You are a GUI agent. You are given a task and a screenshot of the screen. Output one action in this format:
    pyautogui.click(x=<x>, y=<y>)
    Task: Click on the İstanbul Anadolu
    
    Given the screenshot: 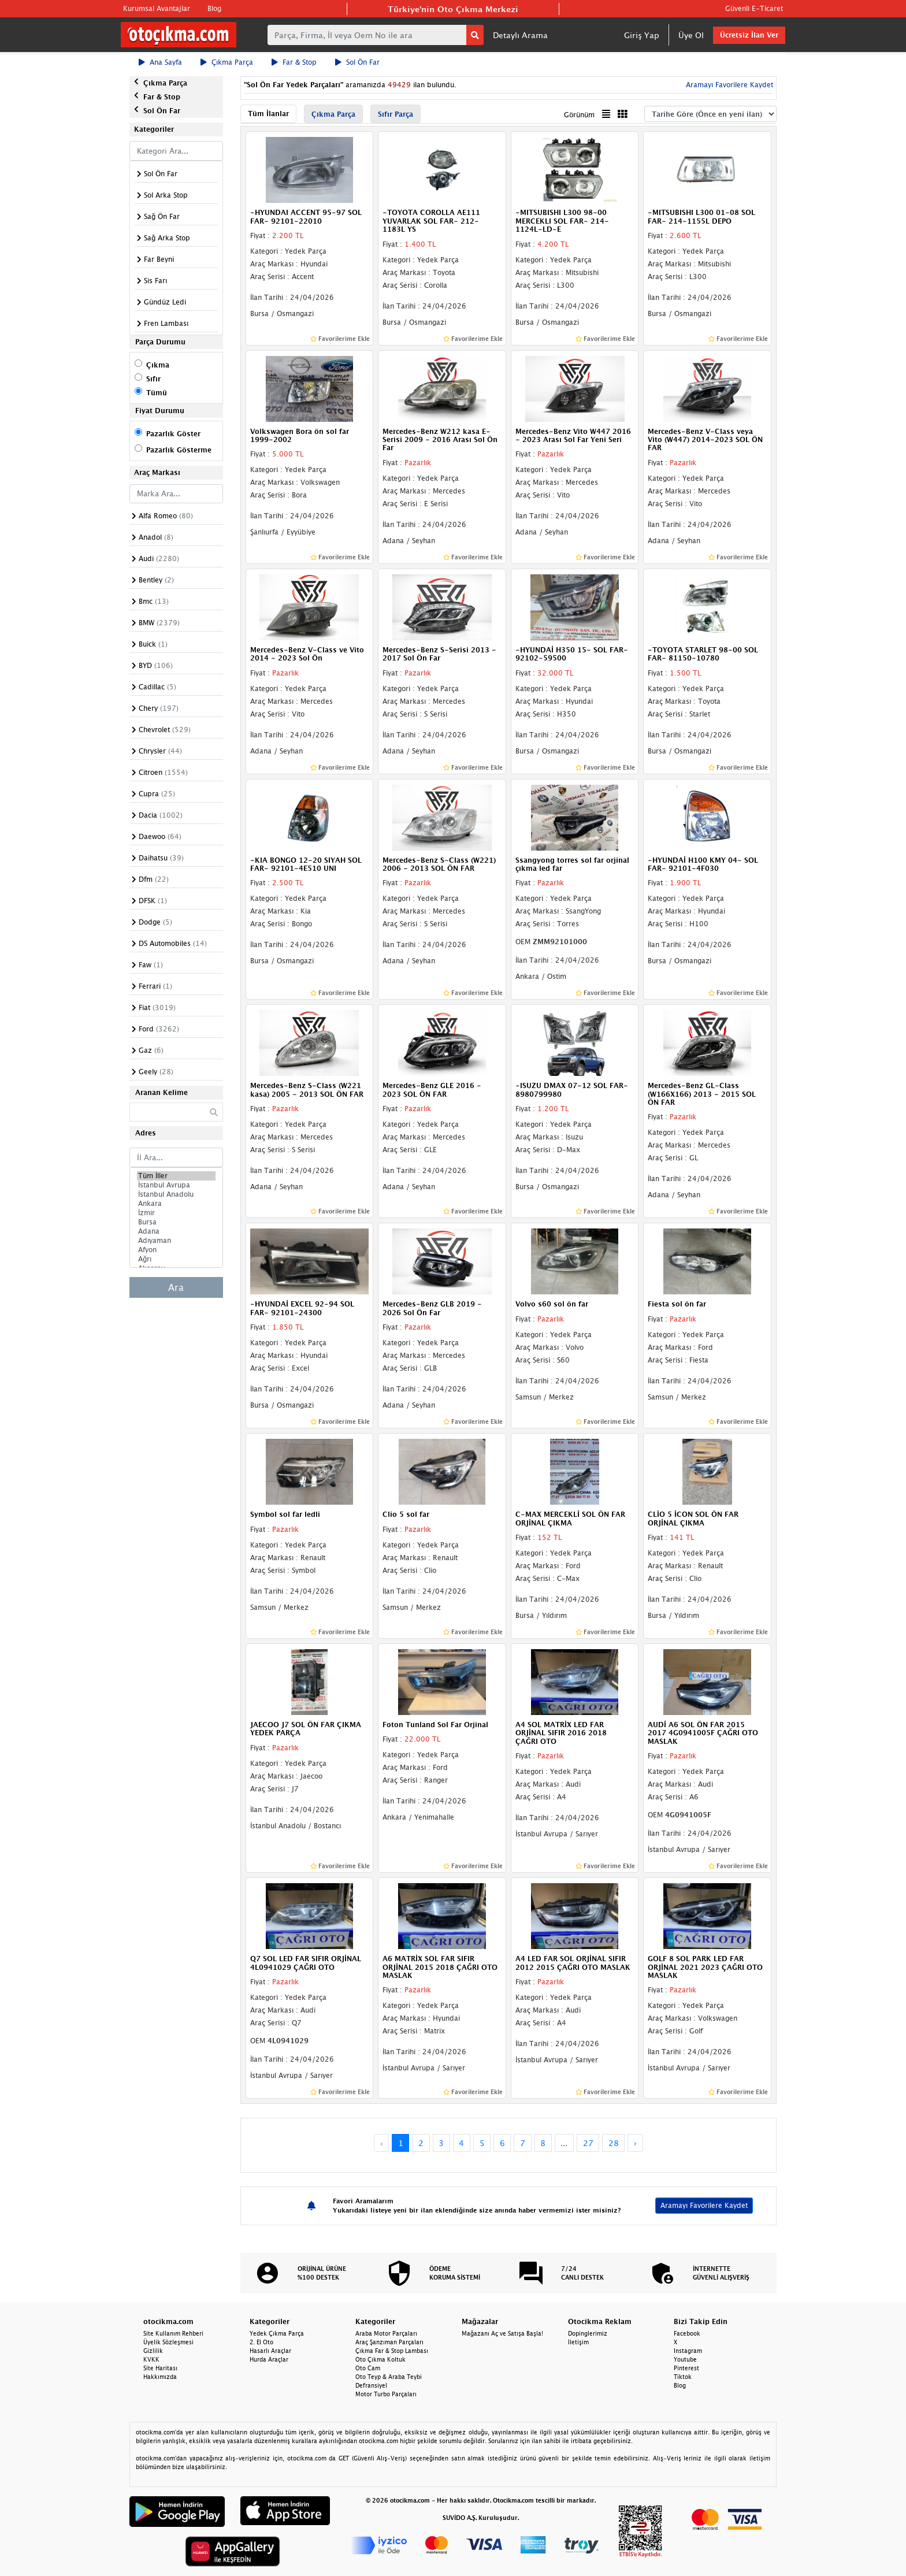 What is the action you would take?
    pyautogui.click(x=176, y=1194)
    